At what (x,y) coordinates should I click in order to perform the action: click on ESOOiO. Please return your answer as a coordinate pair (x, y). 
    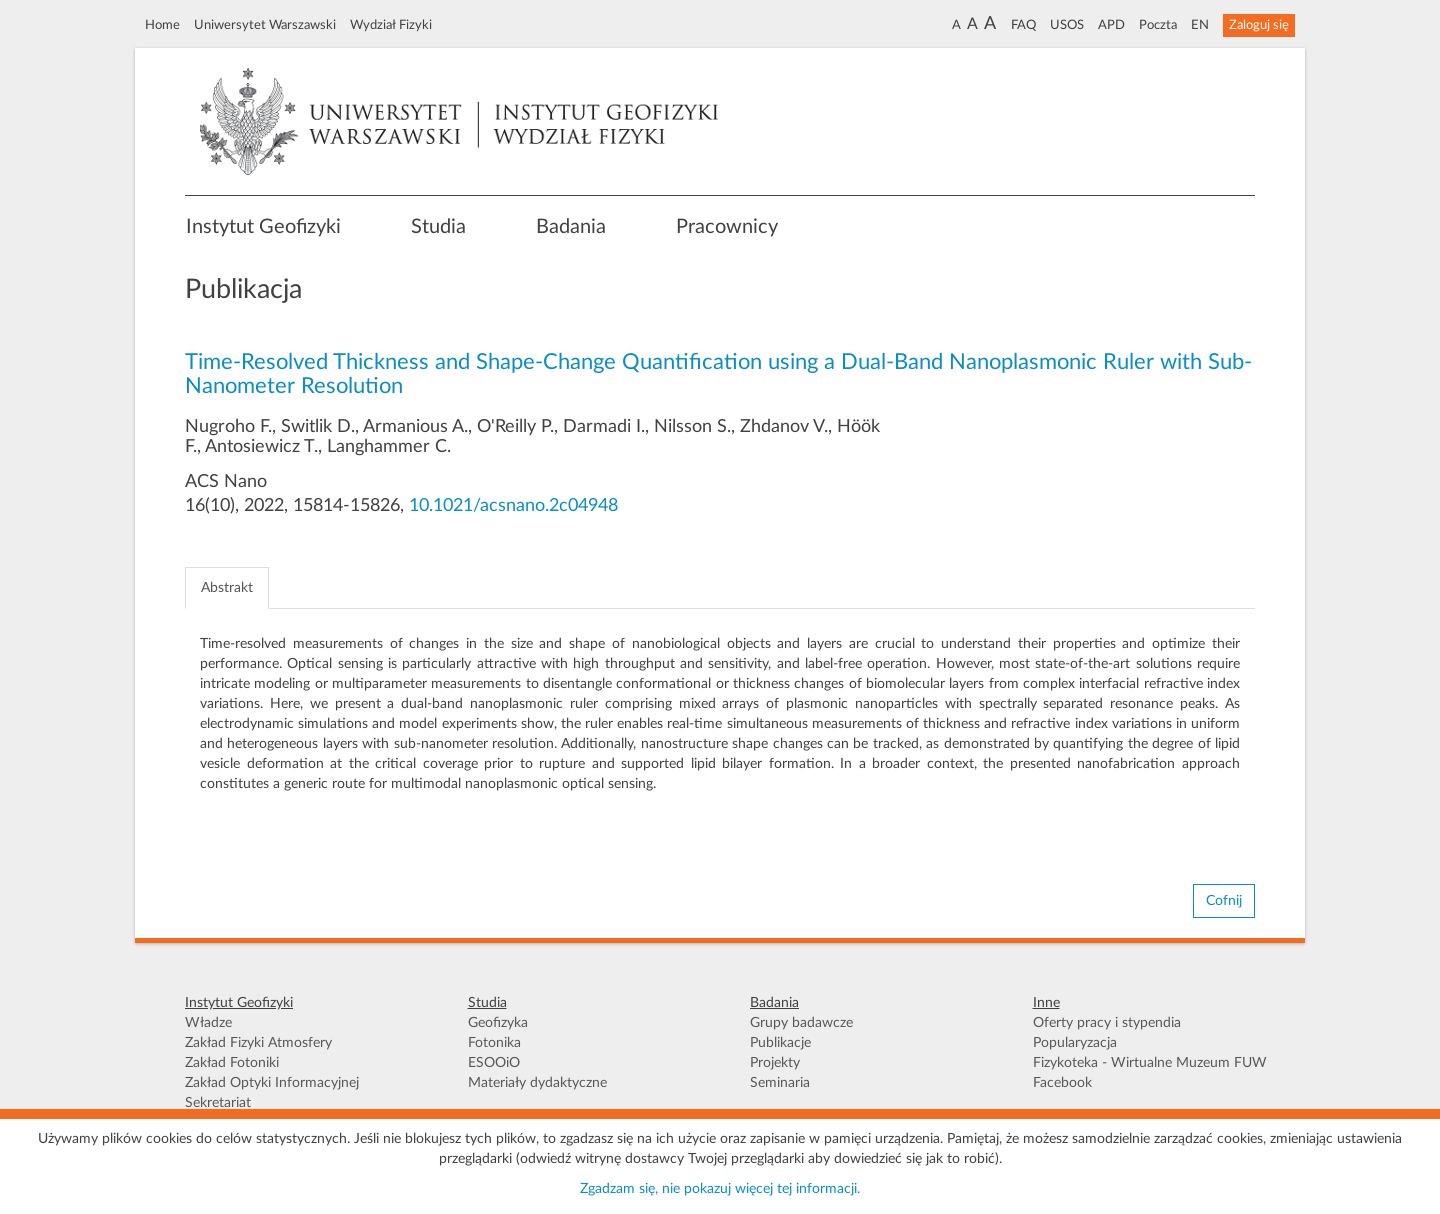
    Looking at the image, I should click on (494, 1063).